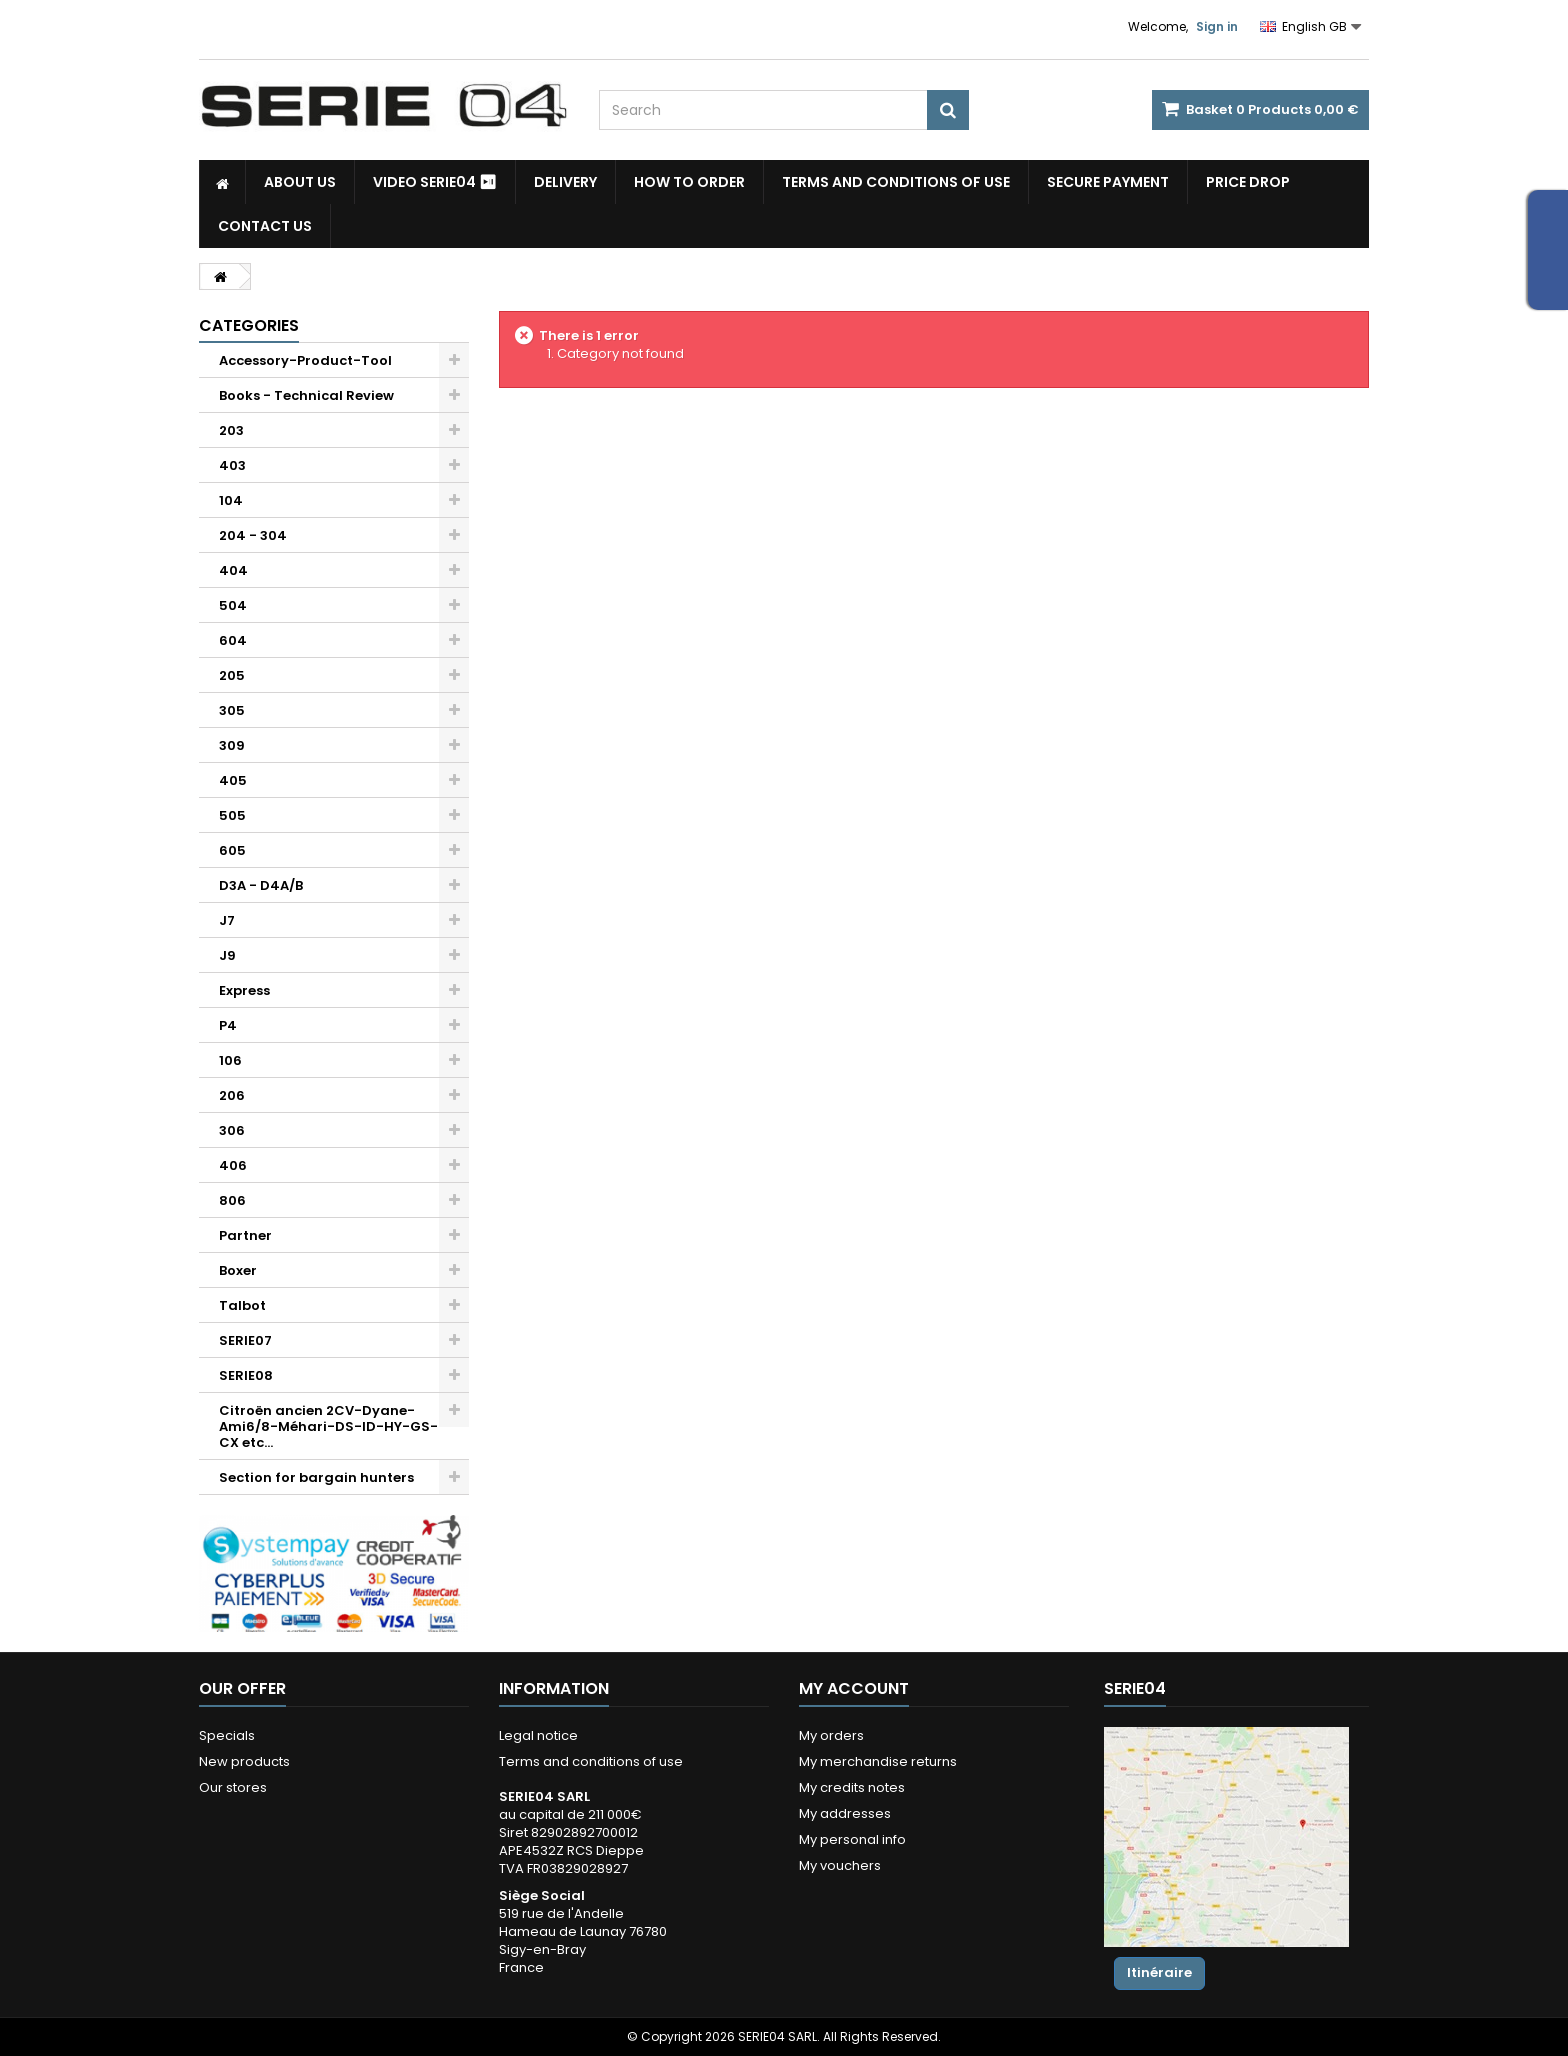  What do you see at coordinates (244, 990) in the screenshot?
I see `Express` at bounding box center [244, 990].